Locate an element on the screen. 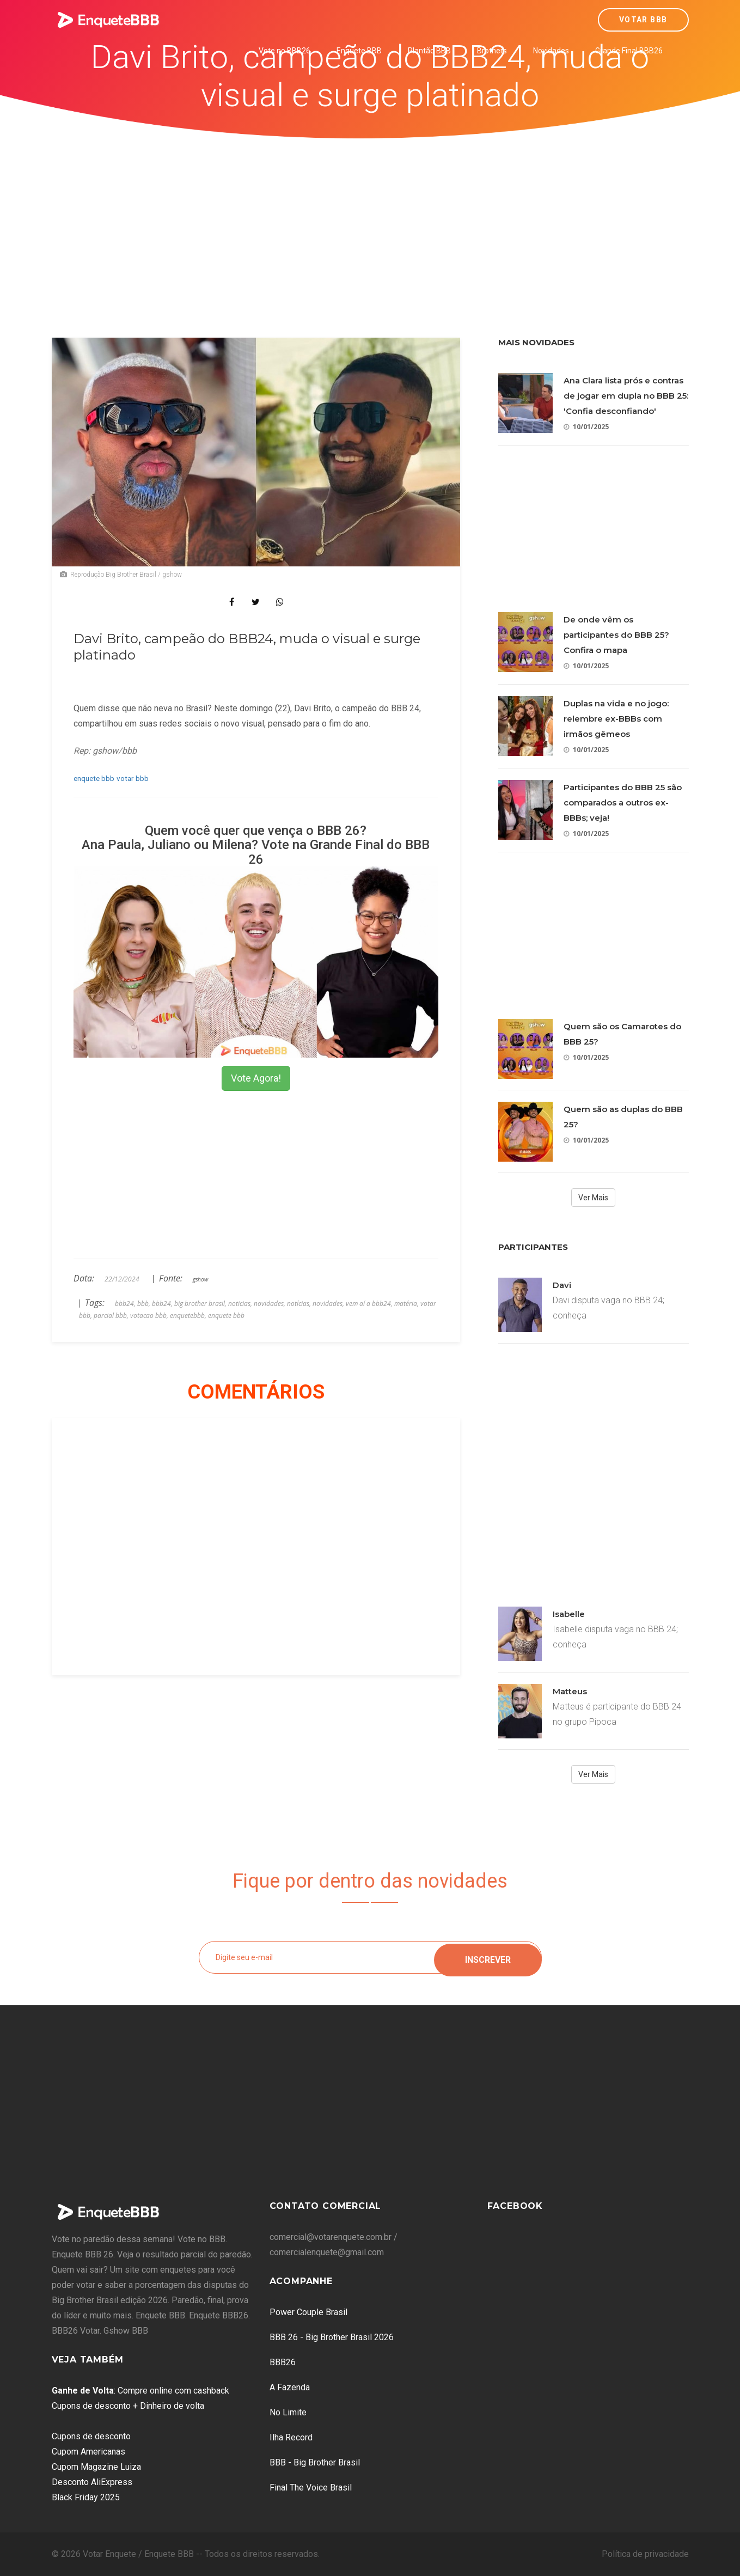 The height and width of the screenshot is (2576, 740). Participantes do BBB 25 são comparados a outros ex-BBBs; veja! is located at coordinates (623, 802).